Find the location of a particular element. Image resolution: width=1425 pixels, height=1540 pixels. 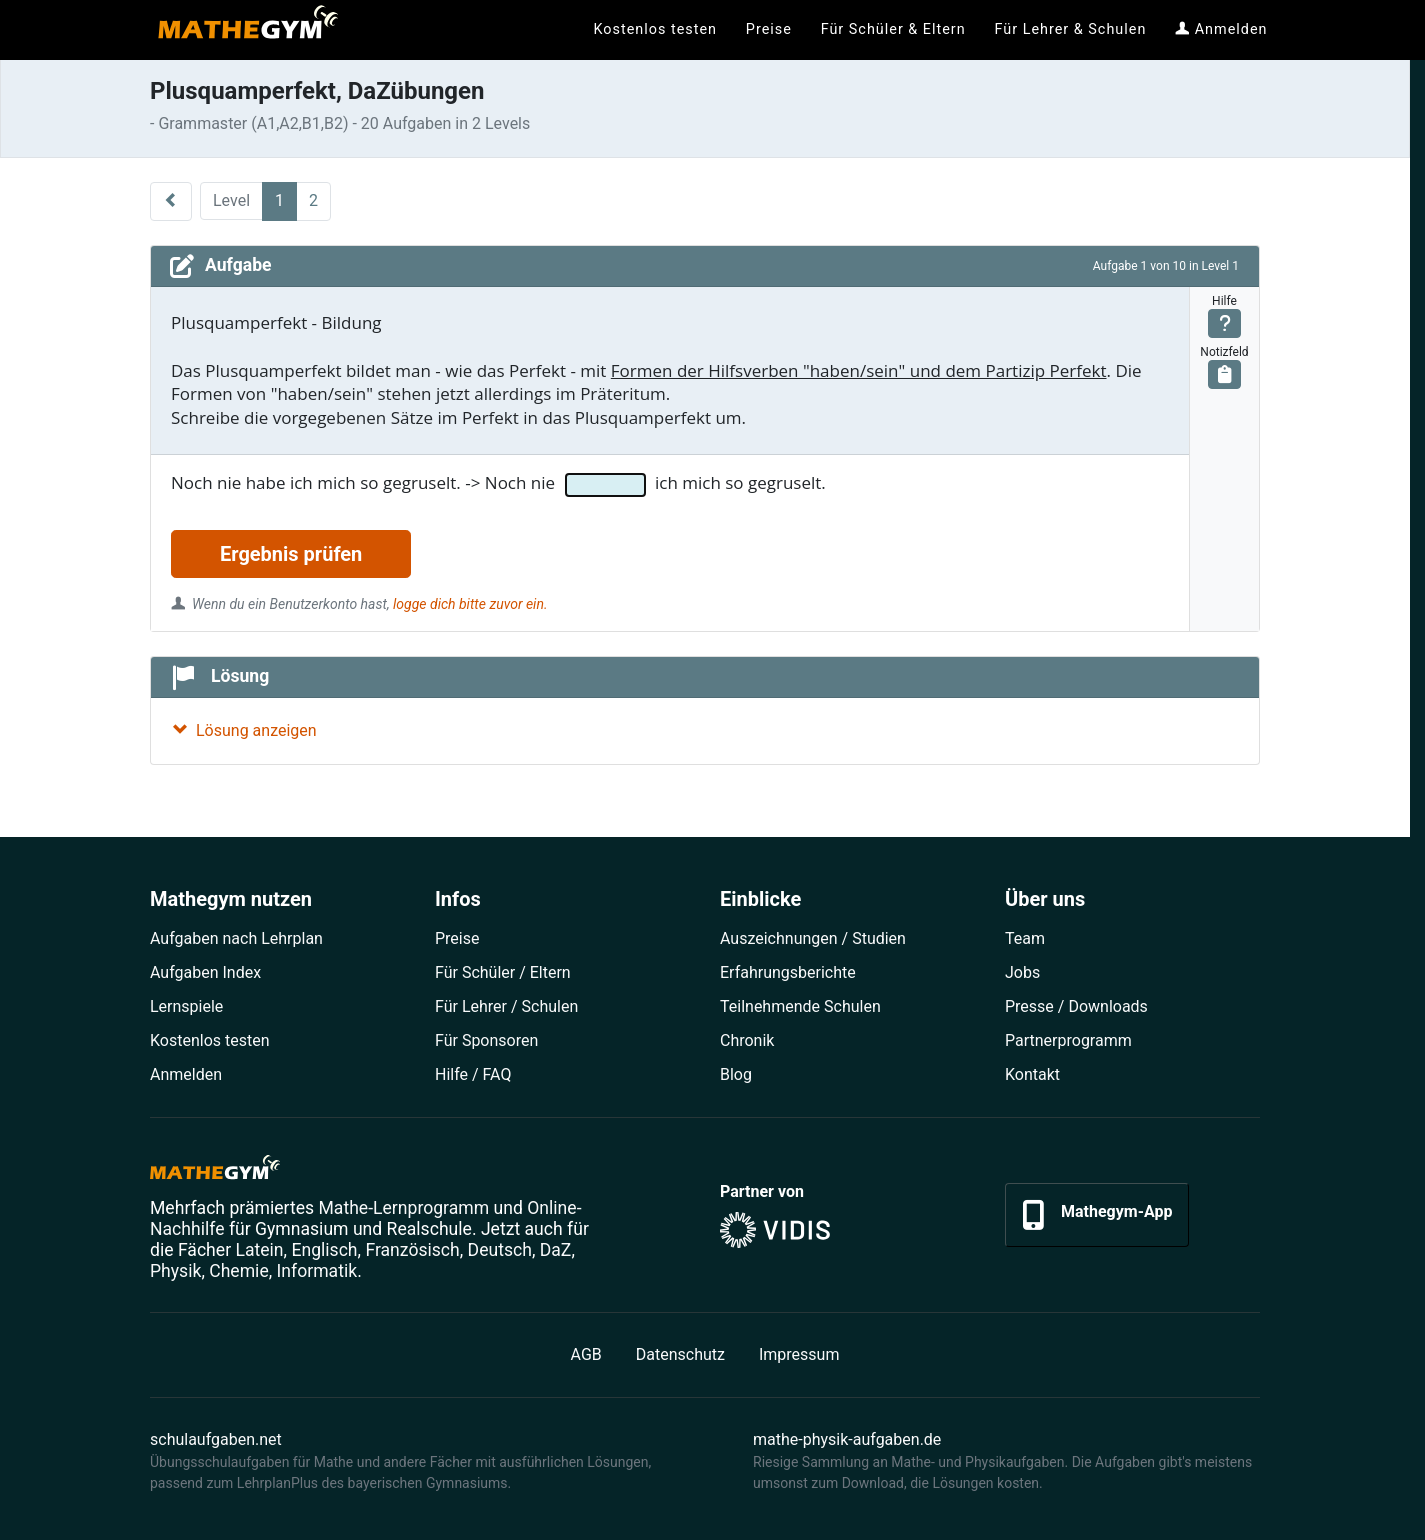

Französisch is located at coordinates (412, 1250).